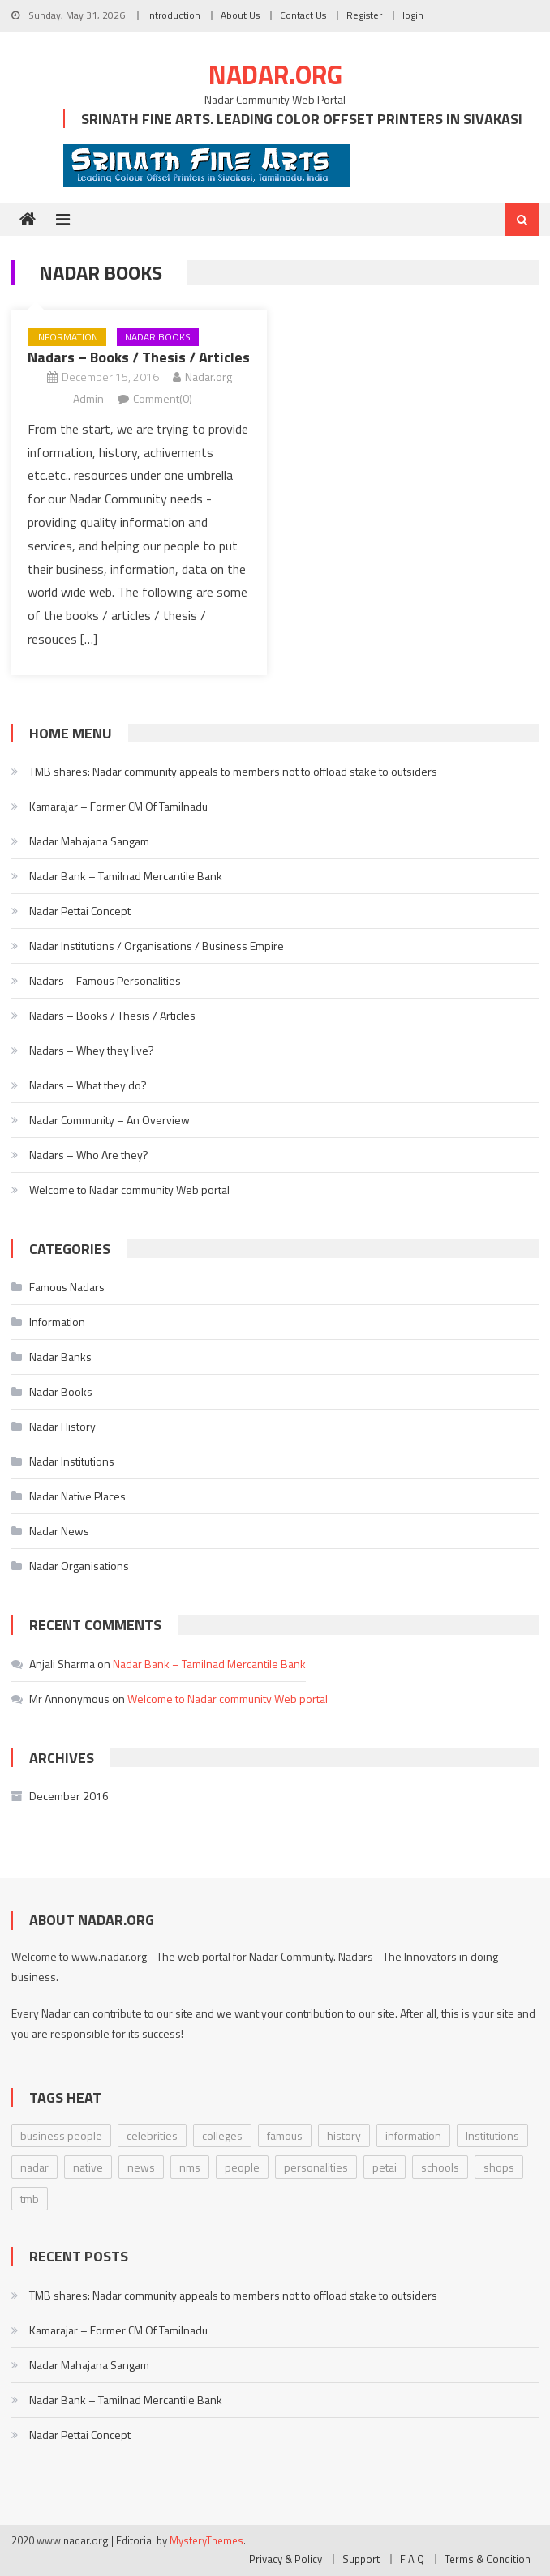 This screenshot has height=2576, width=550. I want to click on Famous Nadars, so click(67, 1286).